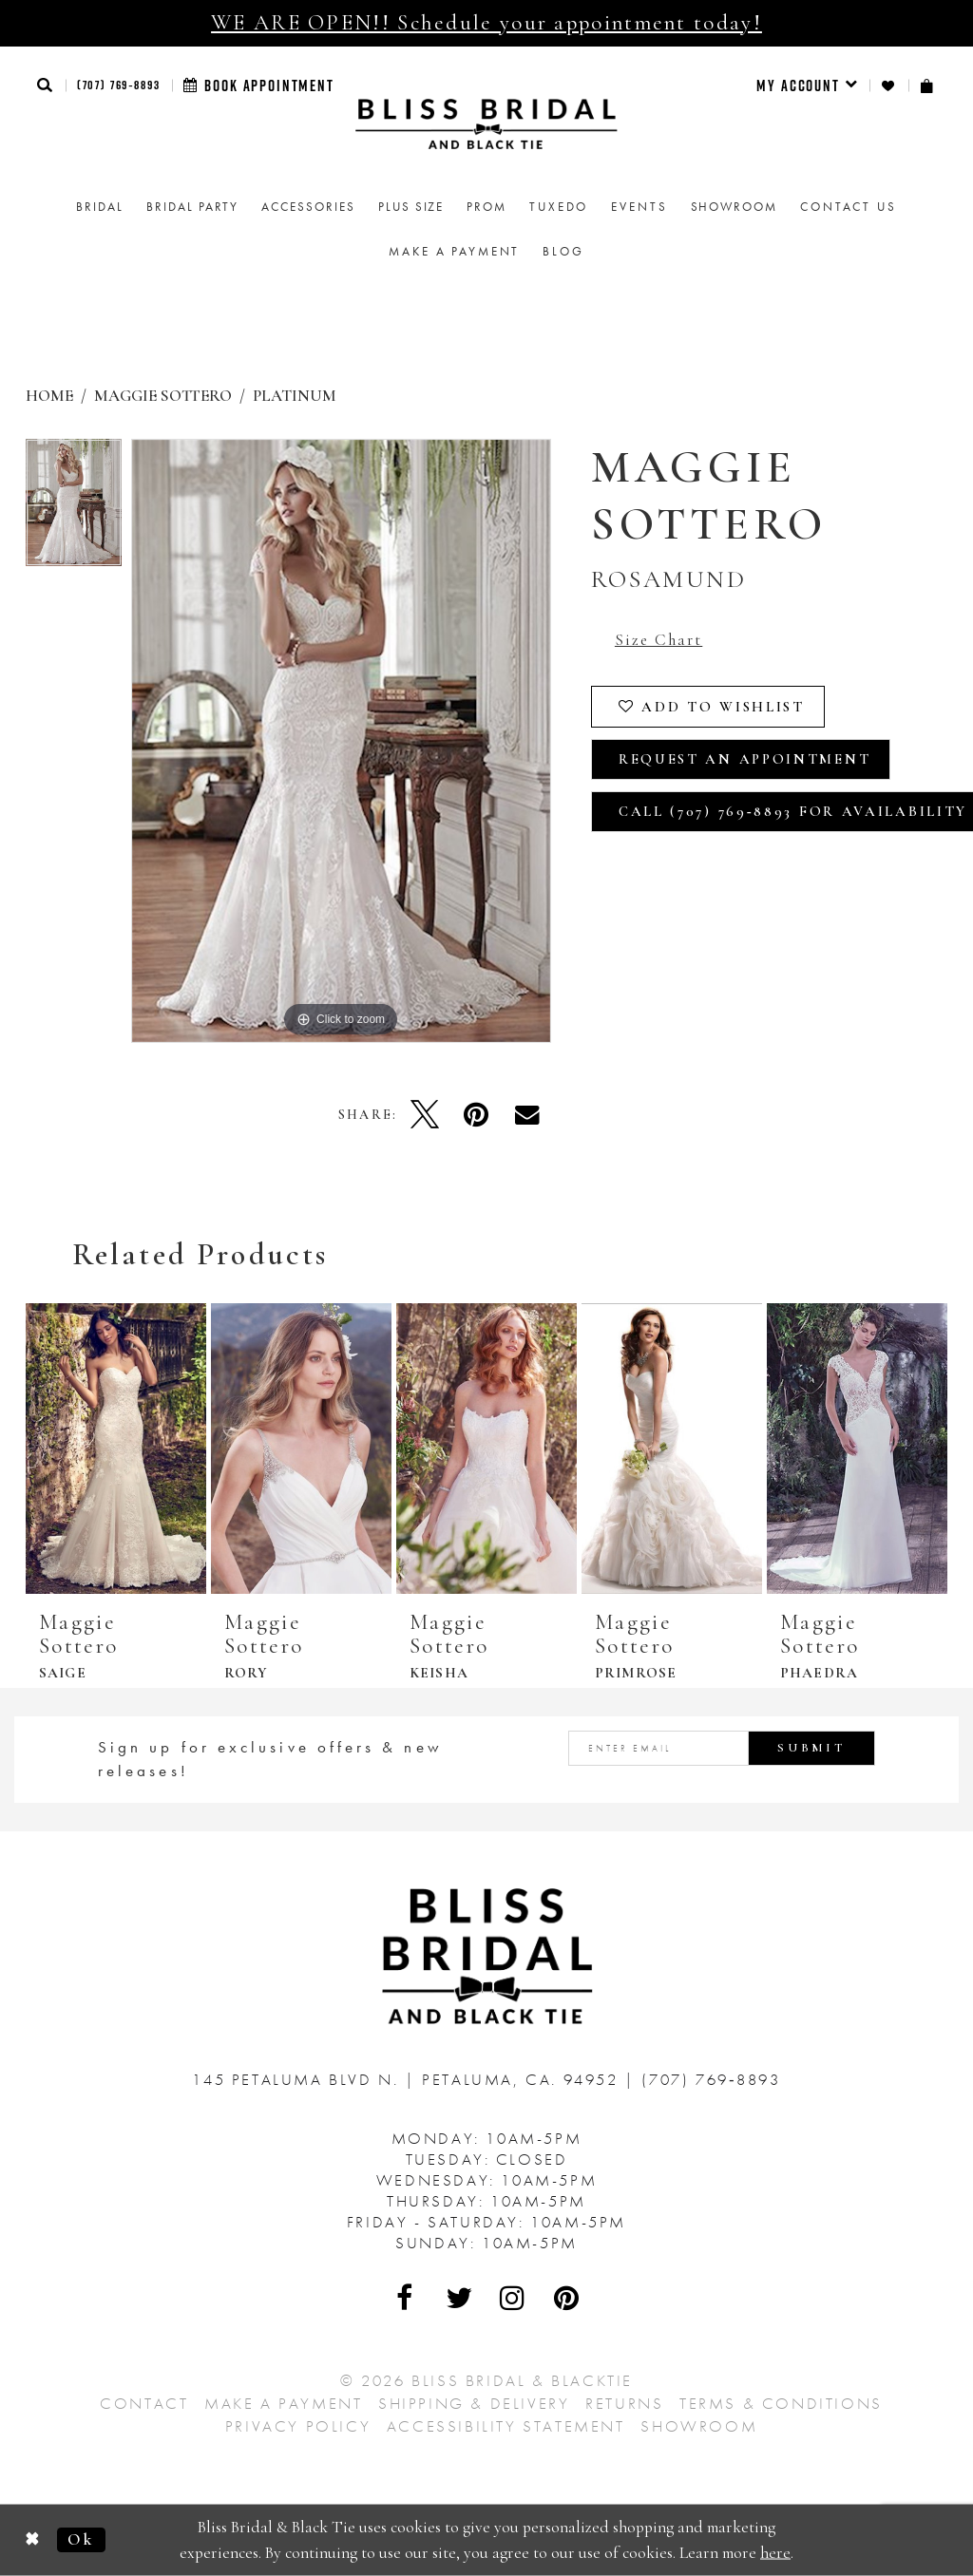  Describe the element at coordinates (341, 741) in the screenshot. I see `[Full size Maggie Sottero Rosamund #0 default picture]` at that location.